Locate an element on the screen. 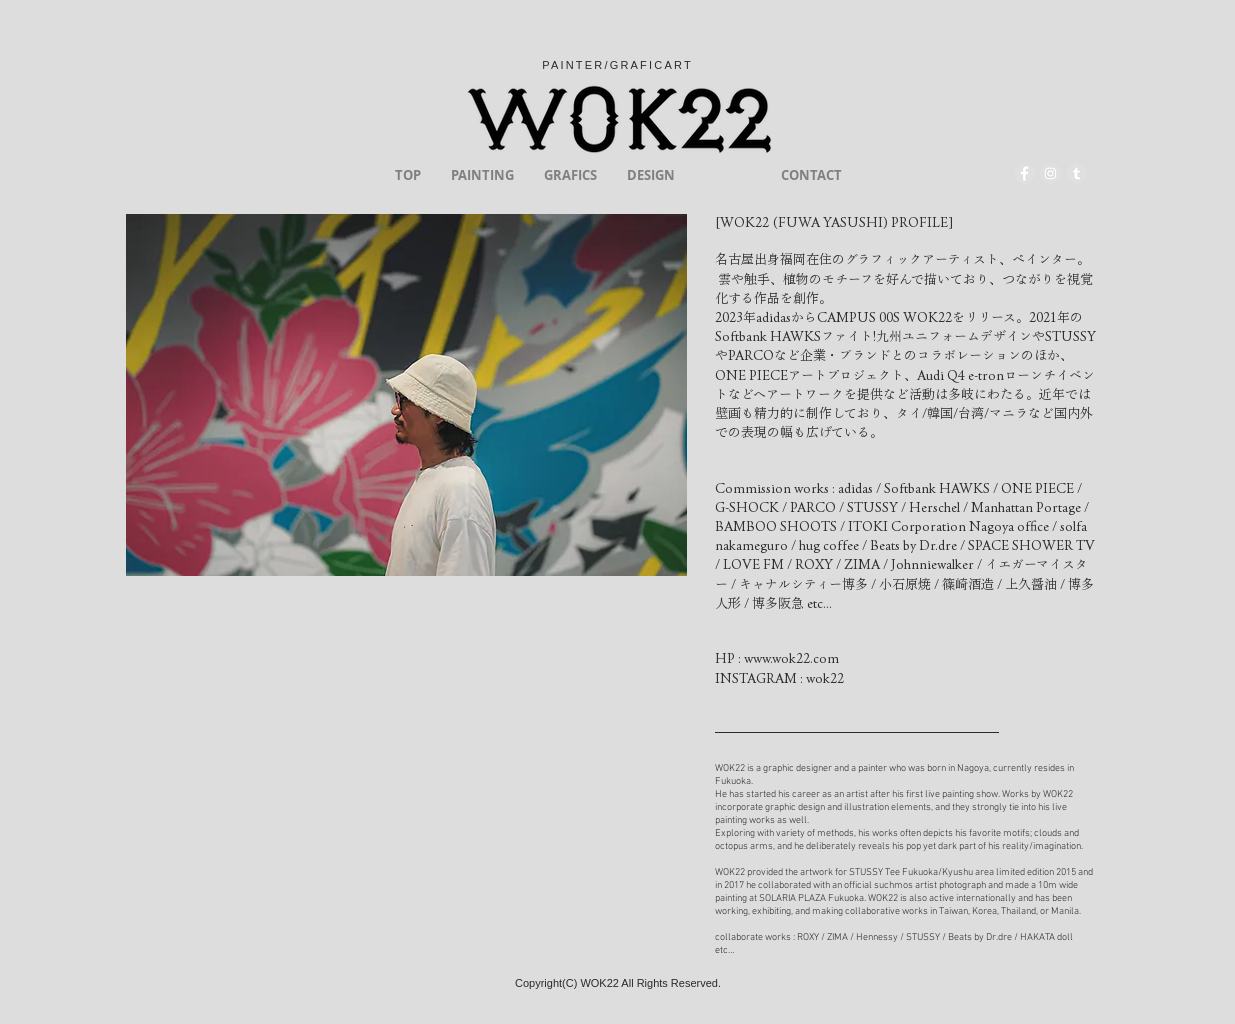  [Instagram - Grey Circle] is located at coordinates (1050, 173).